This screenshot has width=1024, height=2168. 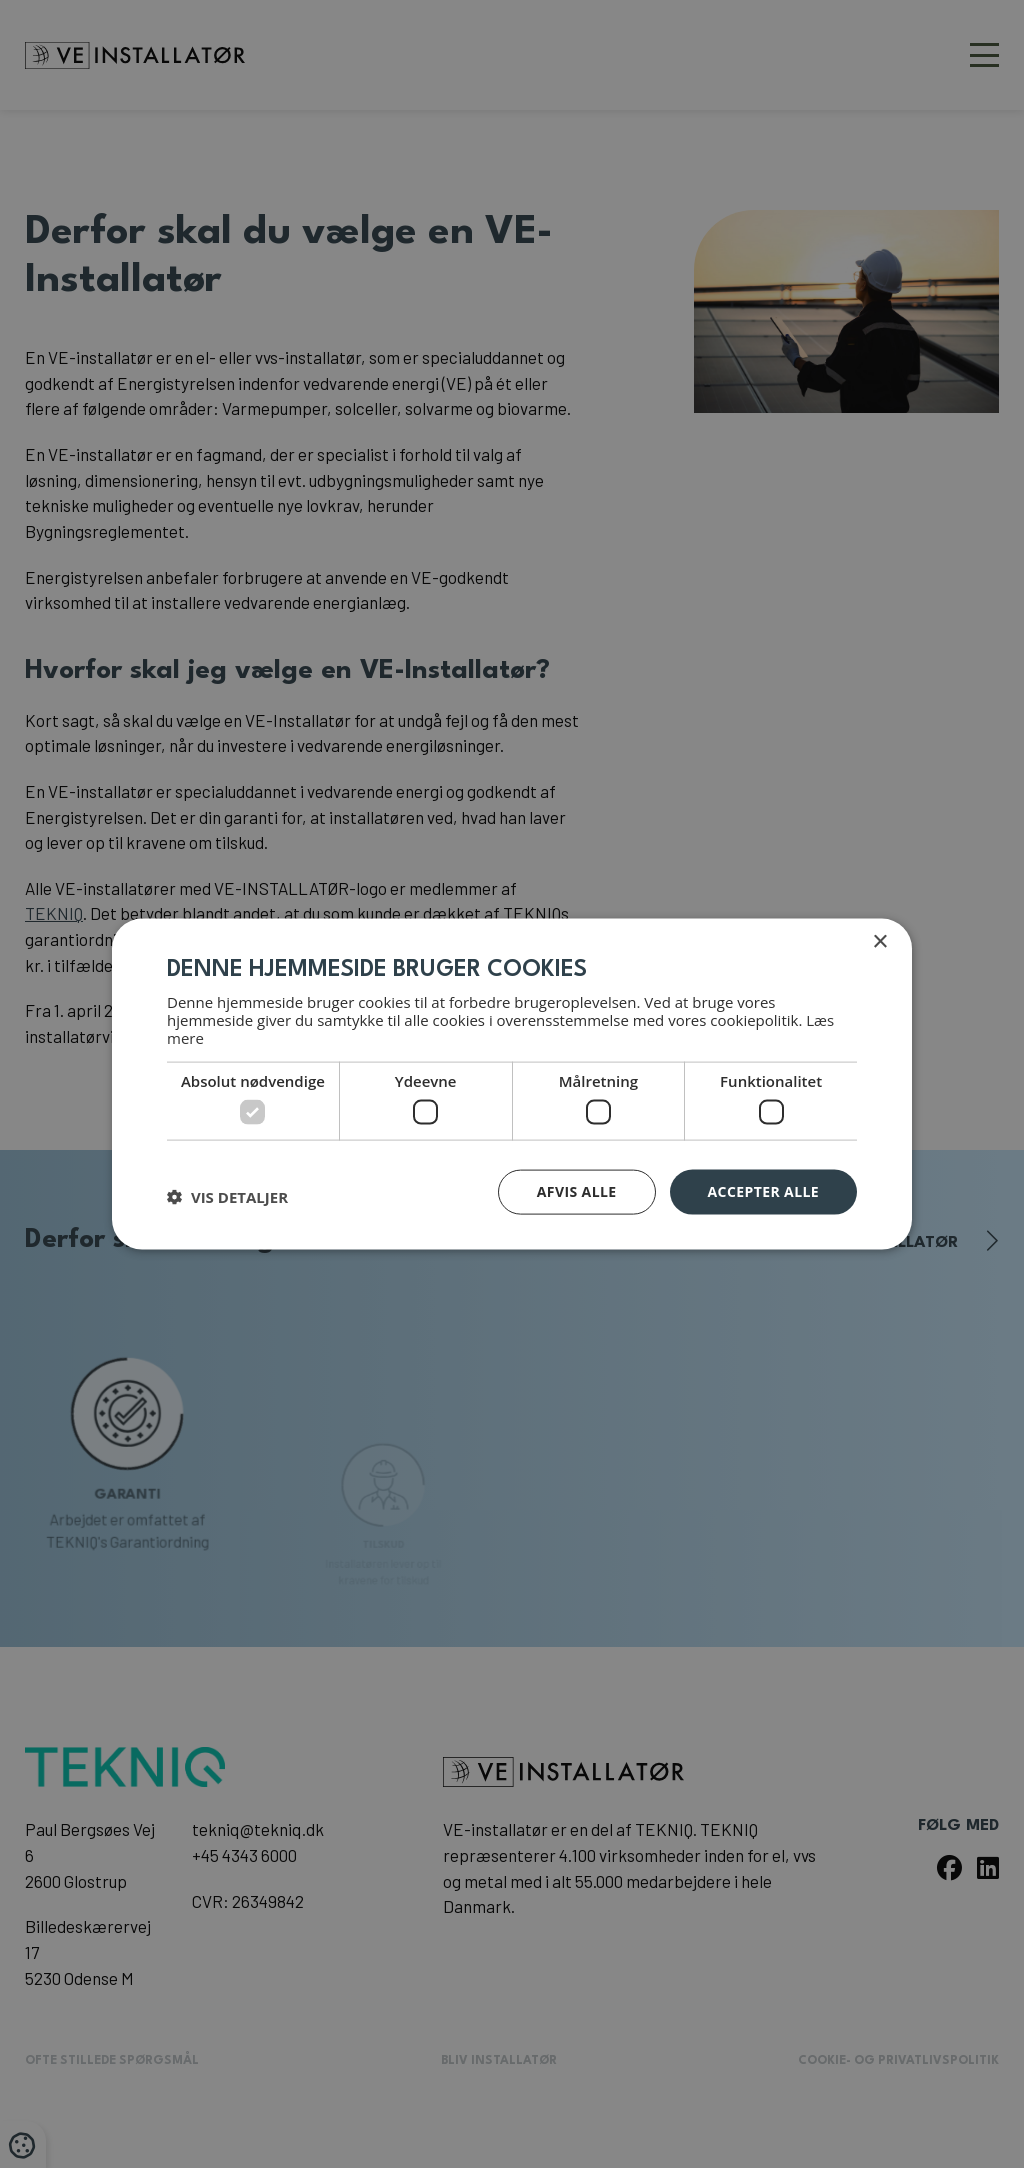 What do you see at coordinates (879, 942) in the screenshot?
I see `× [button]` at bounding box center [879, 942].